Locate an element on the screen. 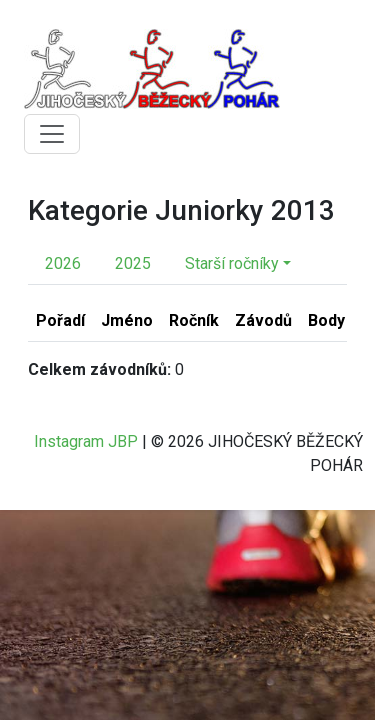 This screenshot has height=720, width=375. Starší ročníky [button] is located at coordinates (232, 263).